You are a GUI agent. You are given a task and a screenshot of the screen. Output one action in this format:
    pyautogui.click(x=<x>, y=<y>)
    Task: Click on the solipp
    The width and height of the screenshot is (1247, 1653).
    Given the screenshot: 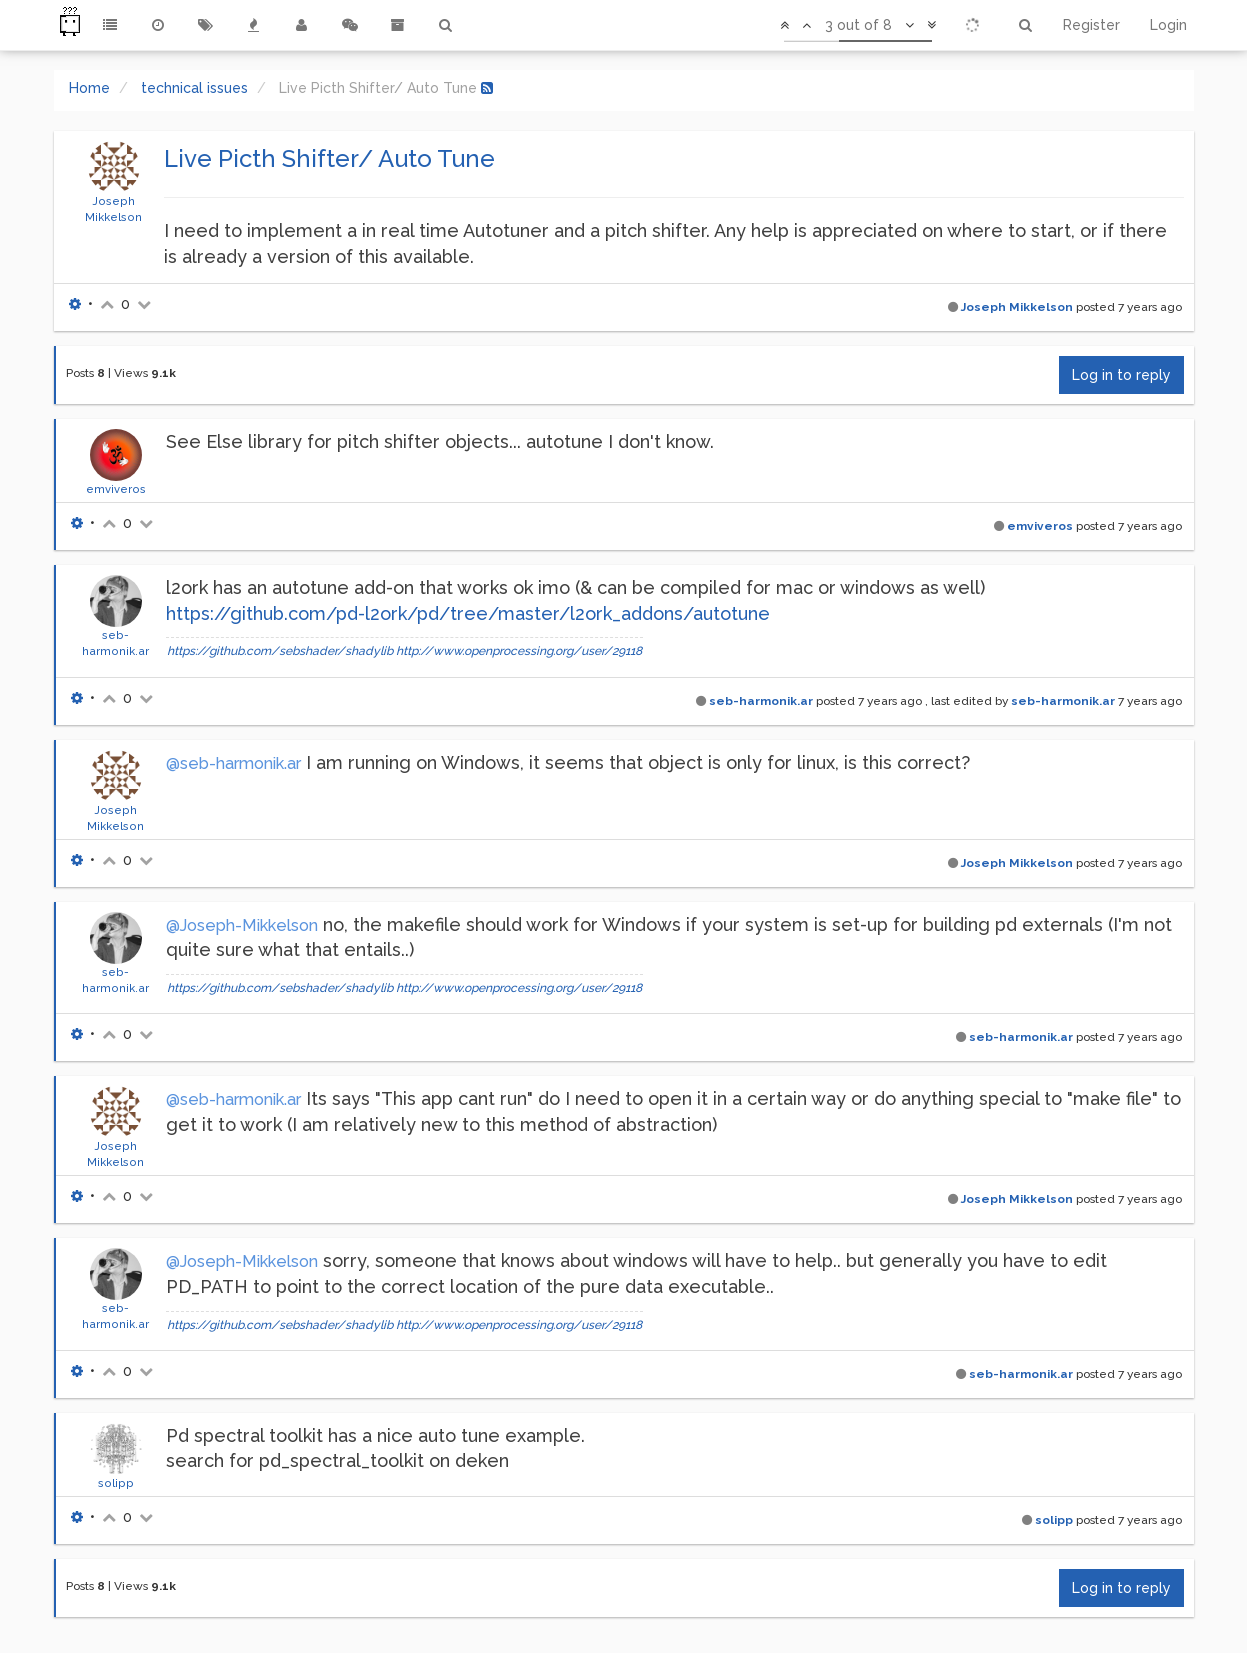 What is the action you would take?
    pyautogui.click(x=116, y=1483)
    